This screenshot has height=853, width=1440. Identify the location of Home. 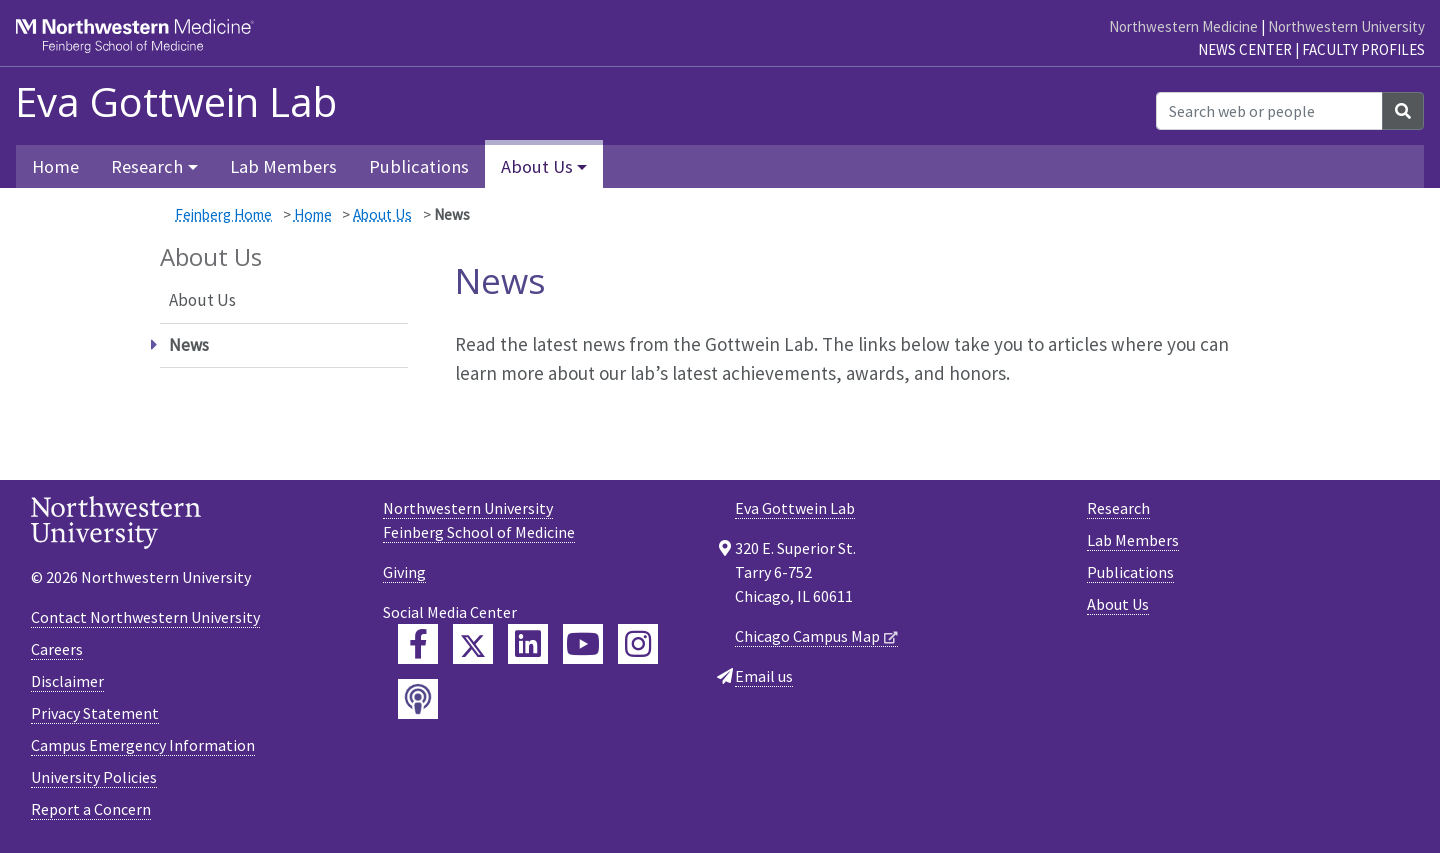
(55, 166).